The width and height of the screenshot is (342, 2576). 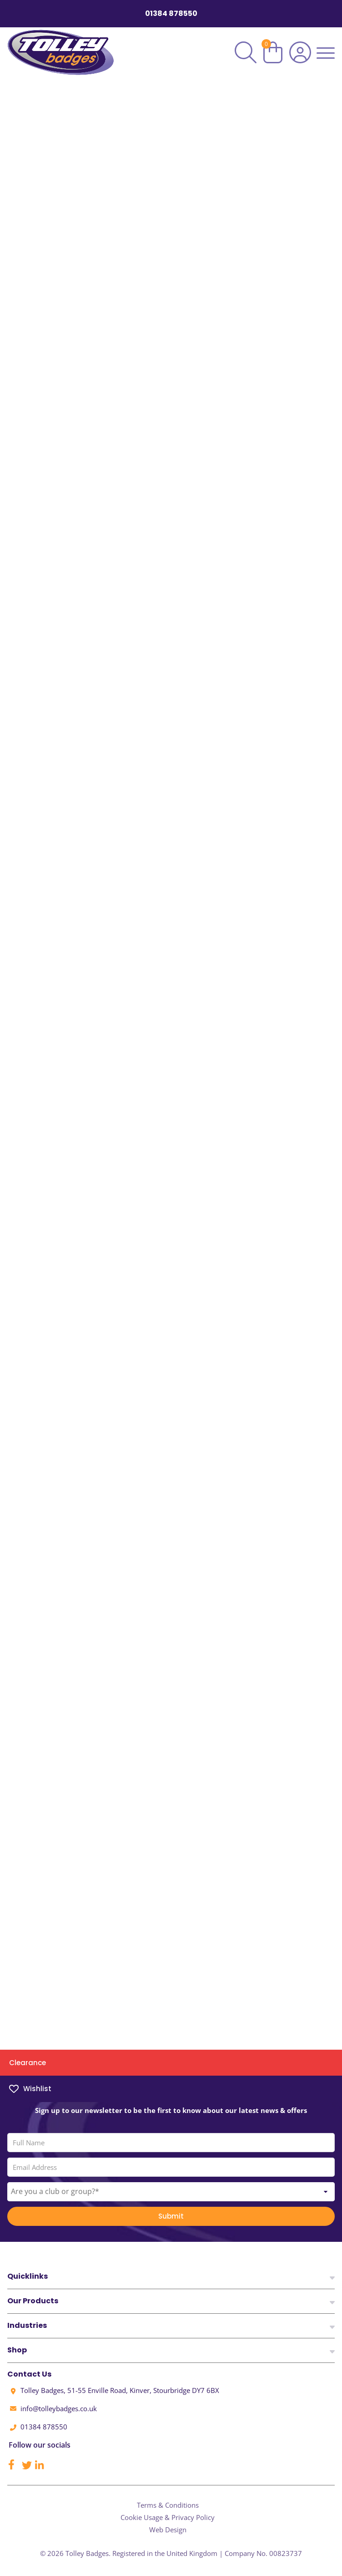 I want to click on Submit, so click(x=171, y=2225).